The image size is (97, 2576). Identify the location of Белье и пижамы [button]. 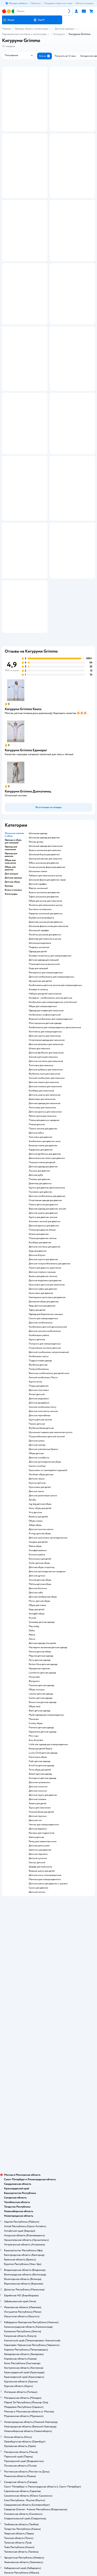
(13, 1083).